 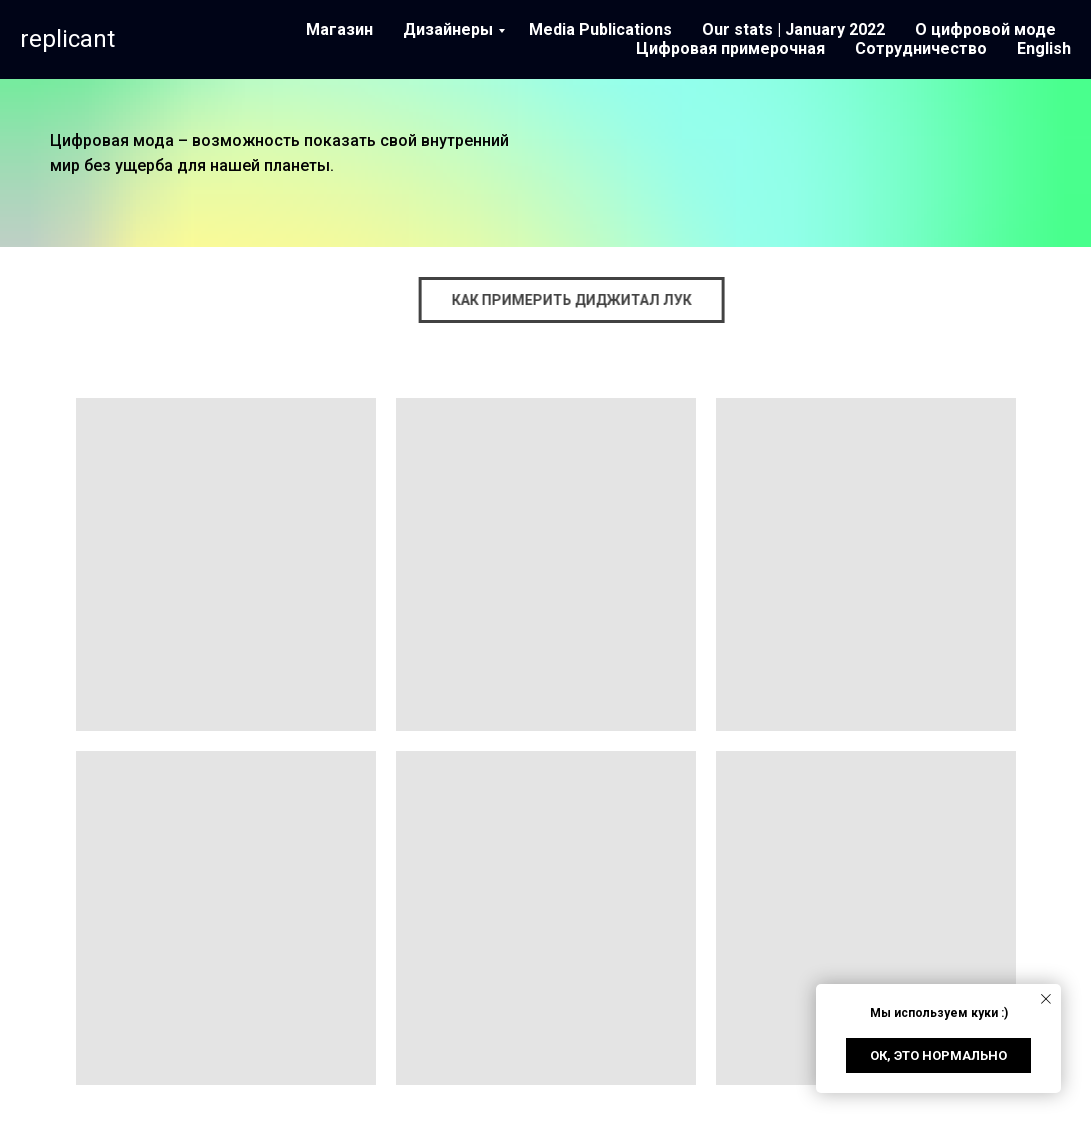 What do you see at coordinates (600, 29) in the screenshot?
I see `Media Publications [button]` at bounding box center [600, 29].